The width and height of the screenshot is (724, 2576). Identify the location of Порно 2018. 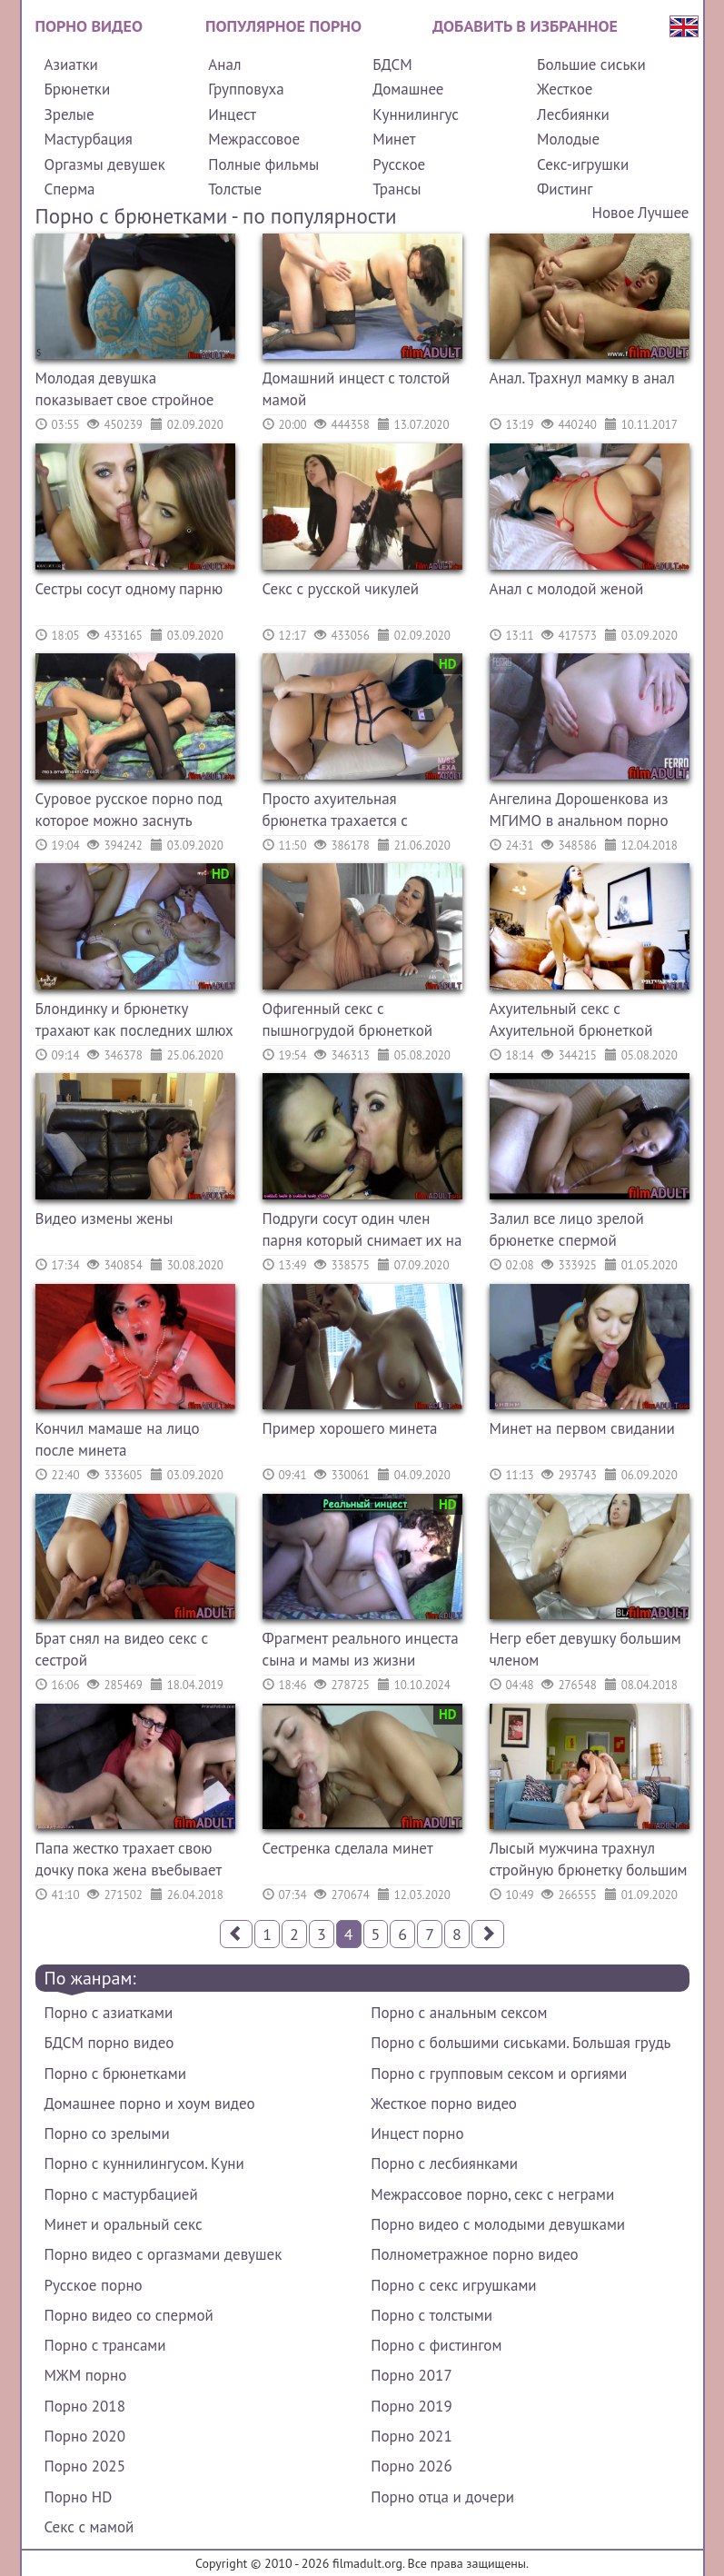
(85, 2406).